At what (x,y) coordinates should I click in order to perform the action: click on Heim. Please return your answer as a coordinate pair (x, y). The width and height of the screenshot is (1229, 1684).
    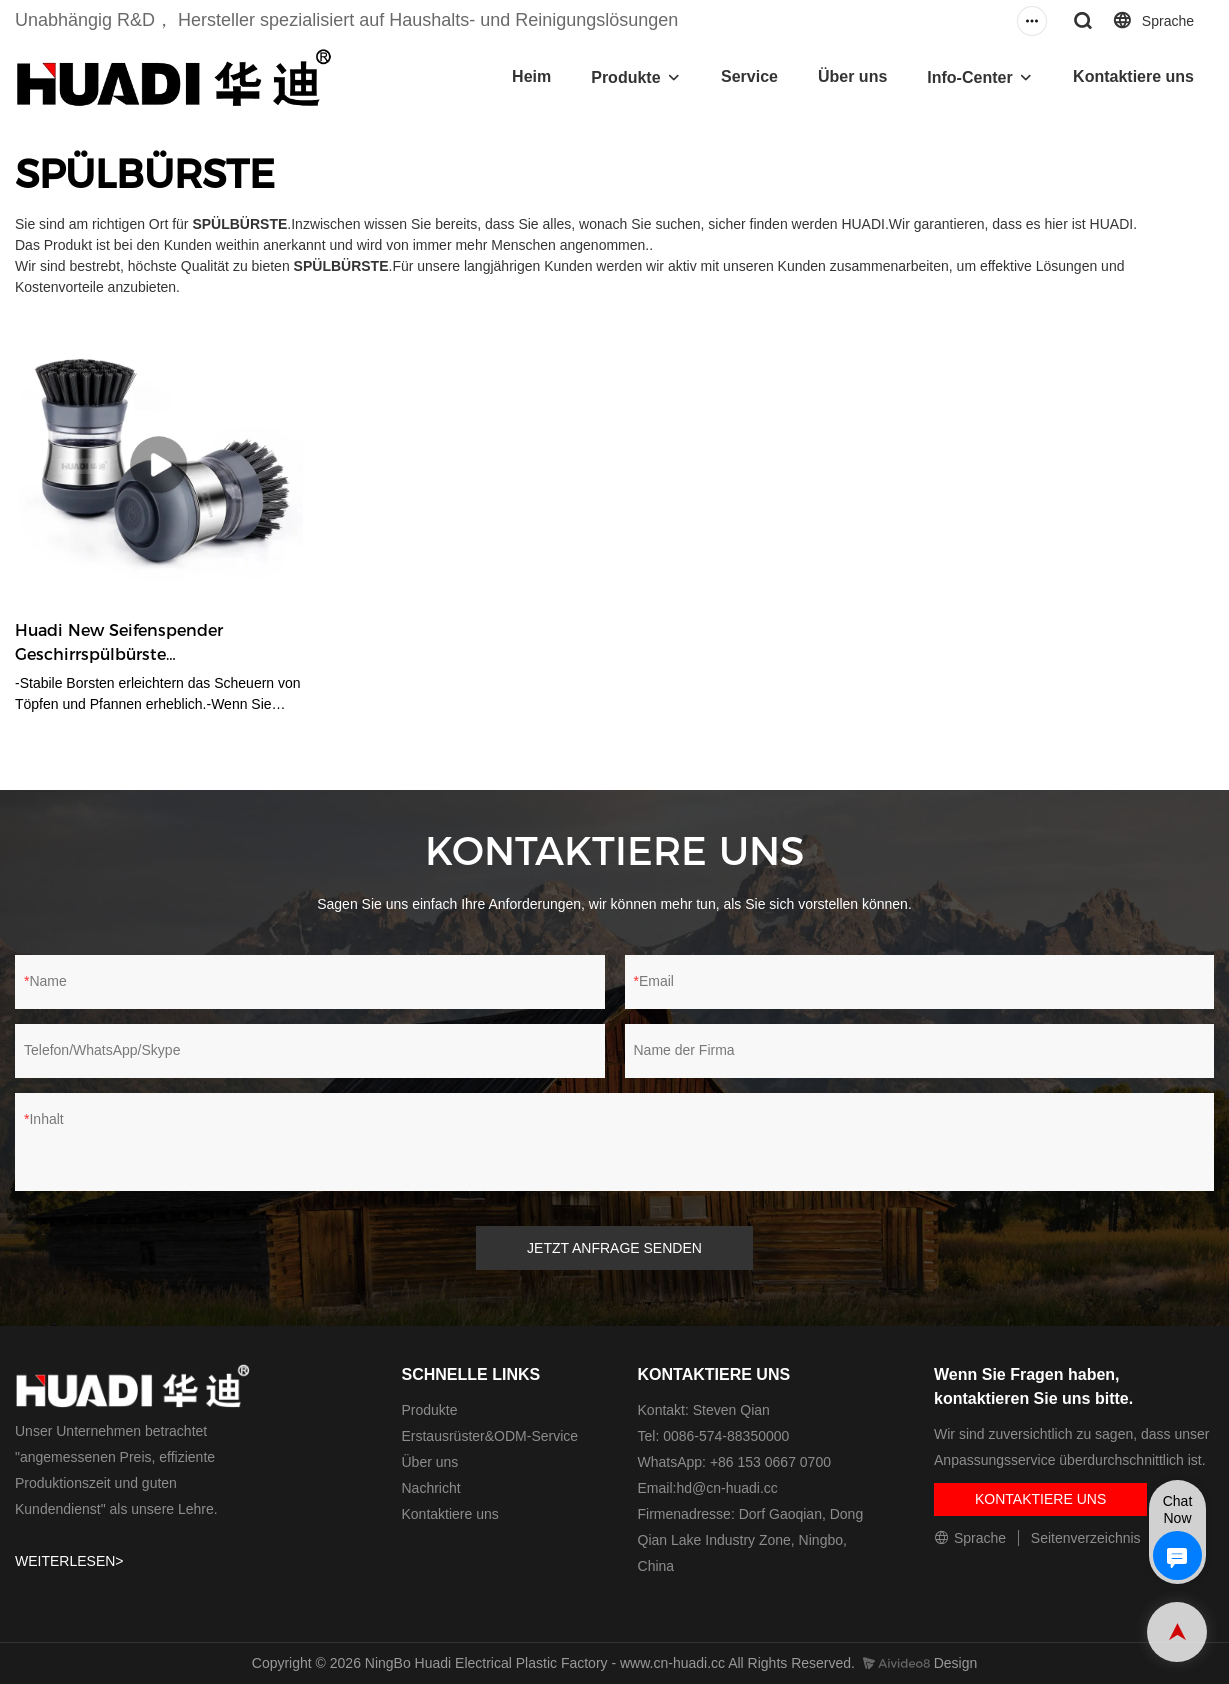
    Looking at the image, I should click on (531, 76).